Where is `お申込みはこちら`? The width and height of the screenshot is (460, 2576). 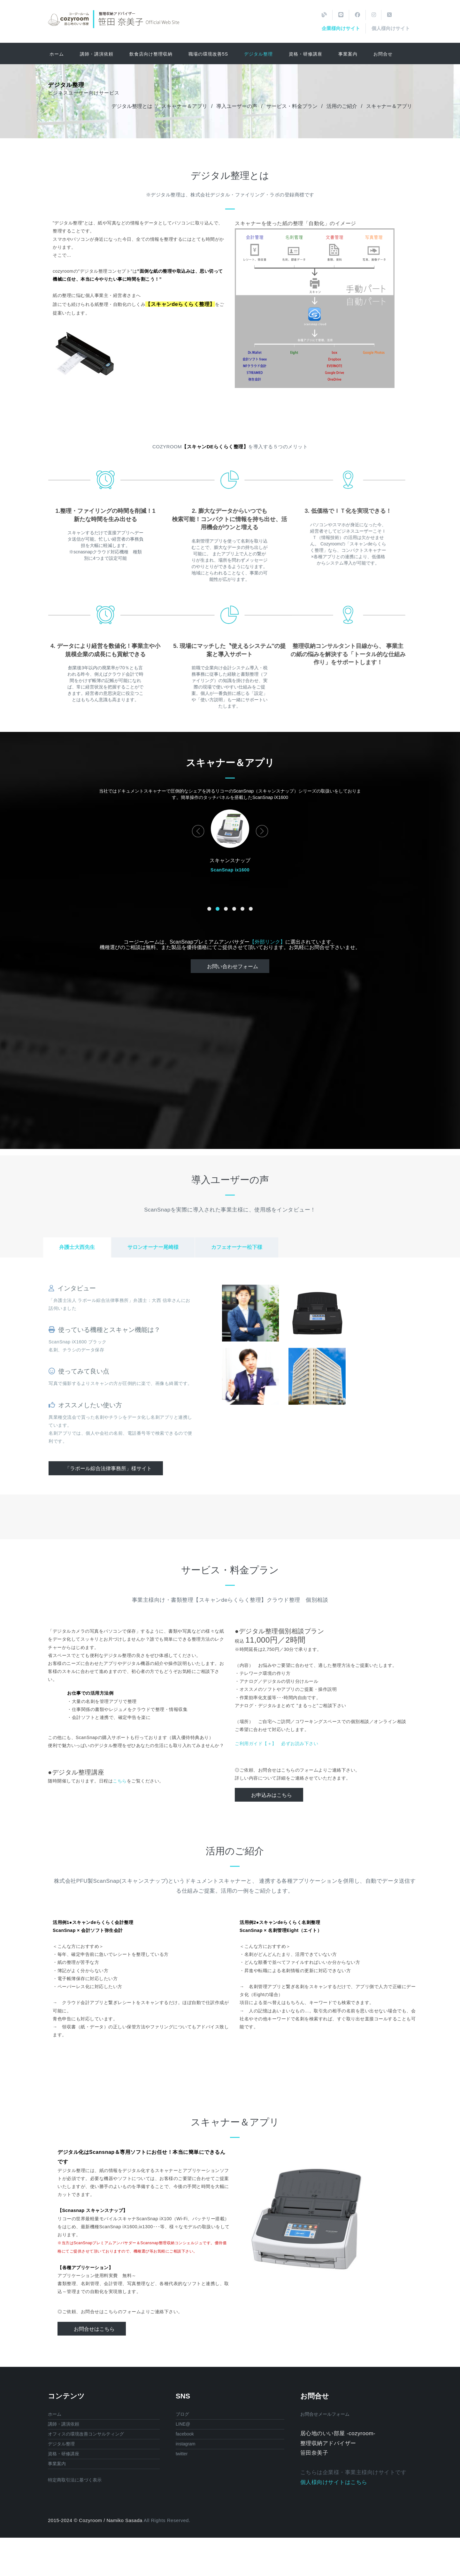 お申込みはこちら is located at coordinates (271, 1795).